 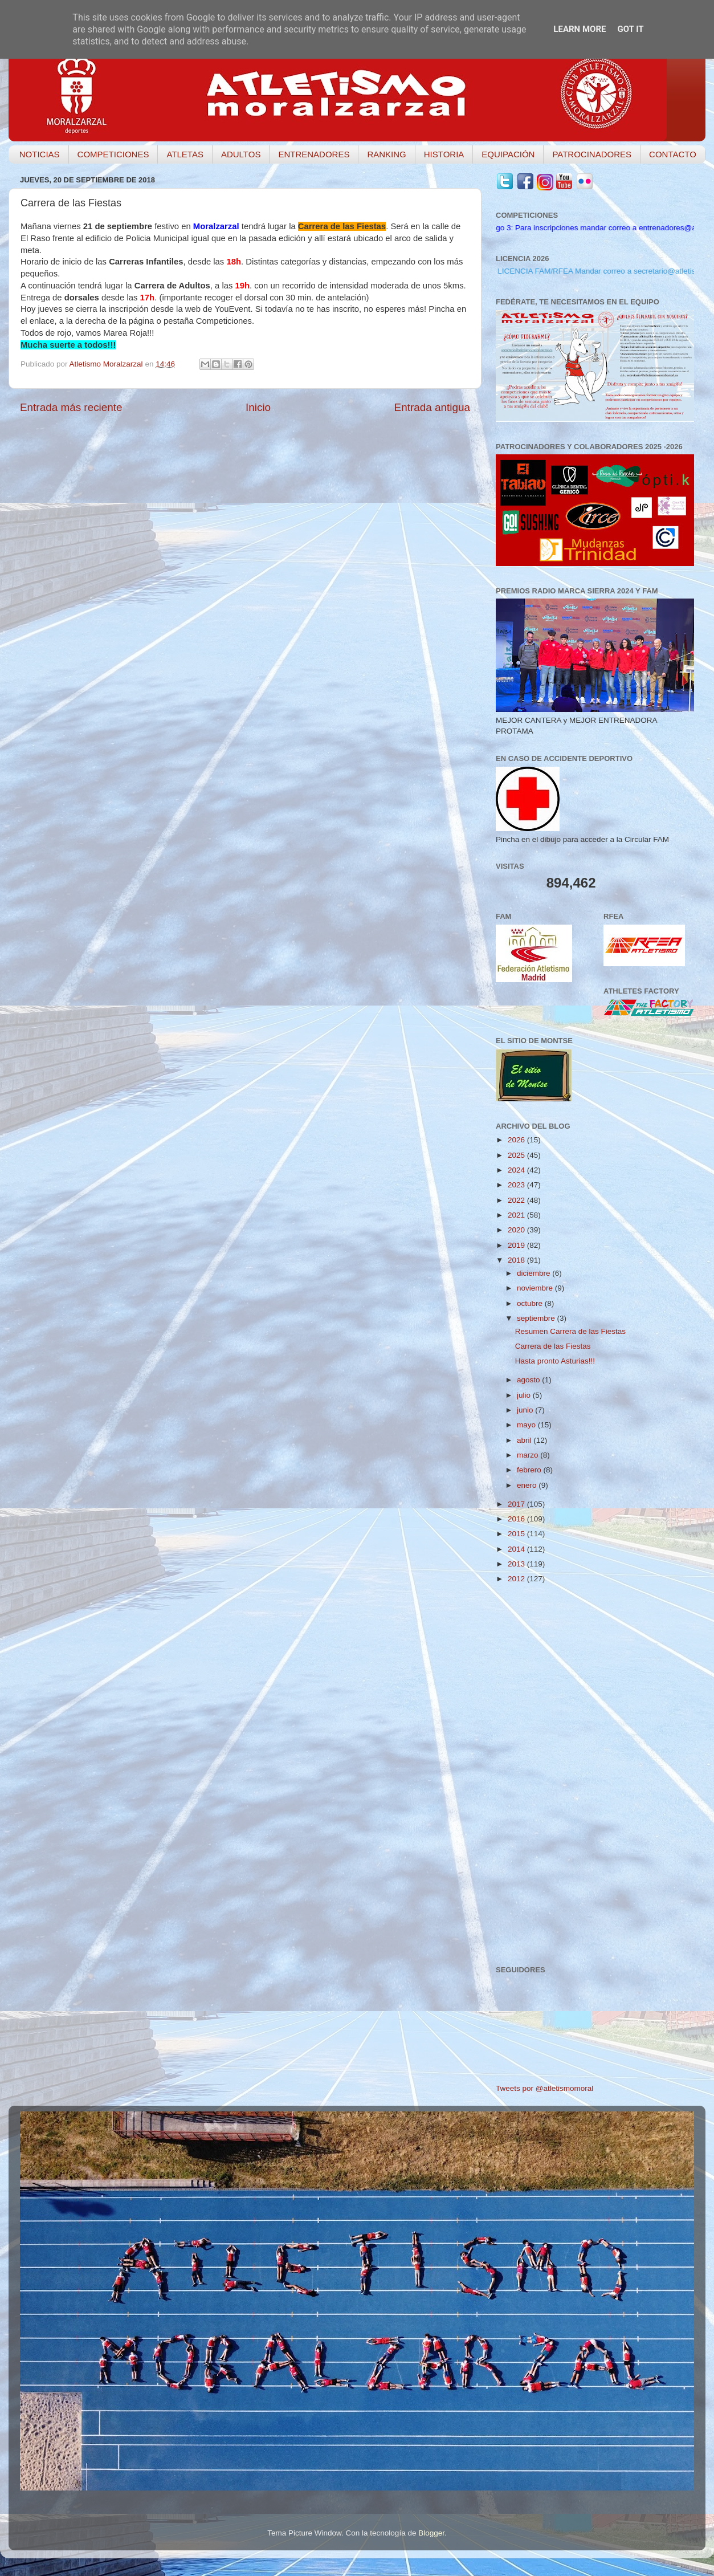 I want to click on 2022, so click(x=517, y=1200).